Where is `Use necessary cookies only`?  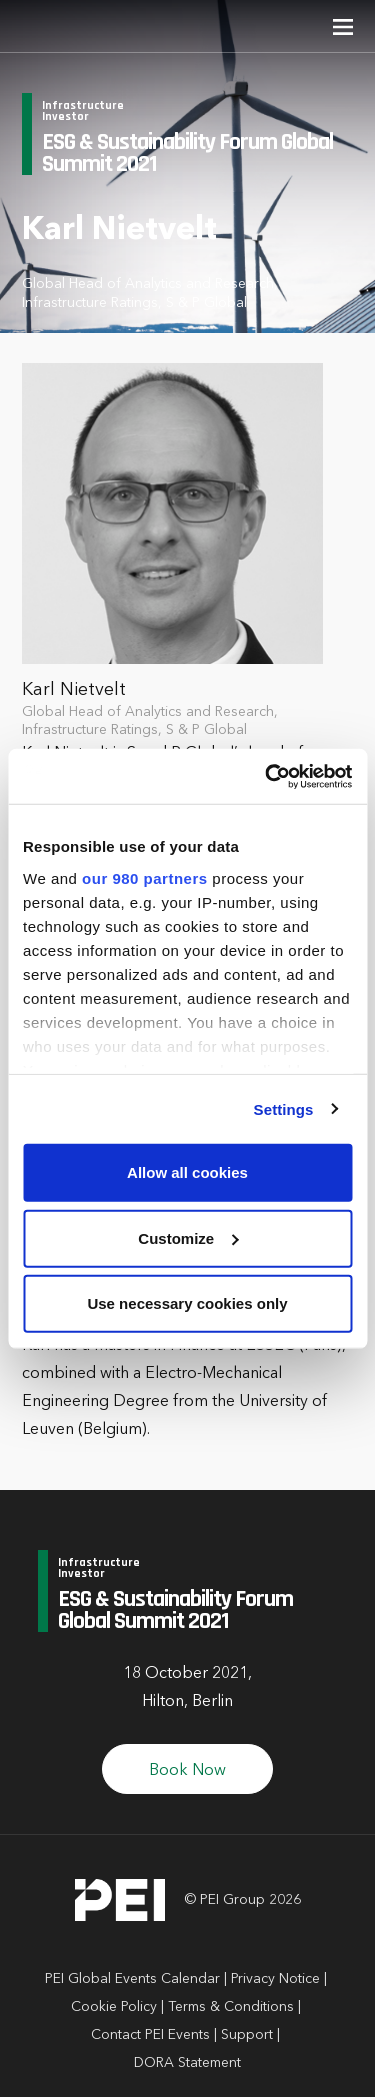 Use necessary cookies only is located at coordinates (187, 1303).